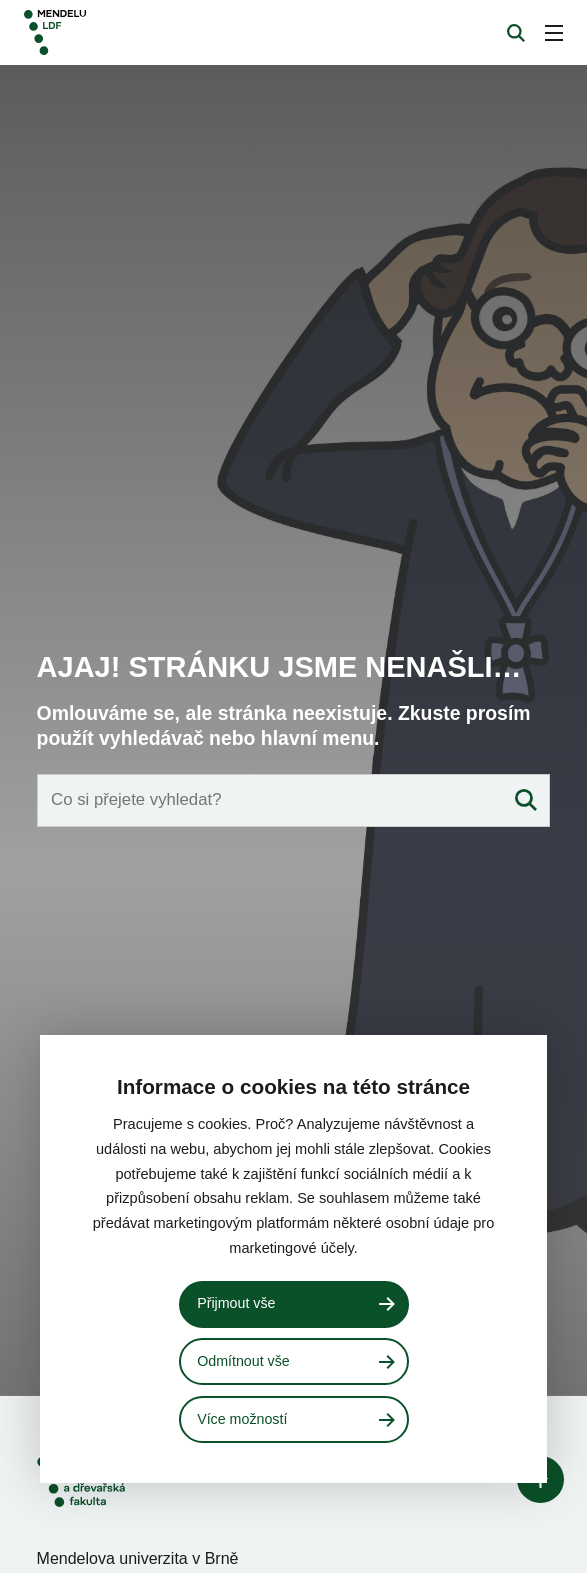 This screenshot has width=587, height=1573. What do you see at coordinates (243, 1361) in the screenshot?
I see `Odmítnout vše [Odmítnout všechny cookies]` at bounding box center [243, 1361].